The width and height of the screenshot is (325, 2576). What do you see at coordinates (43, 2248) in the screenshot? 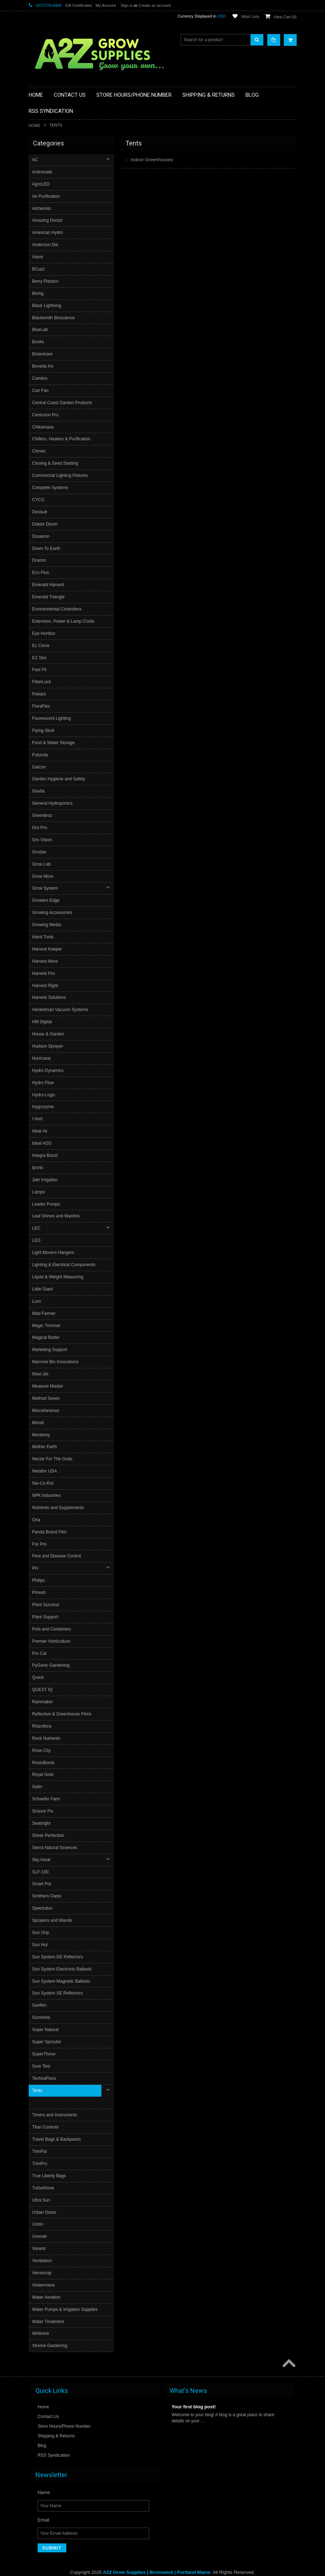
I see `Ventilation` at bounding box center [43, 2248].